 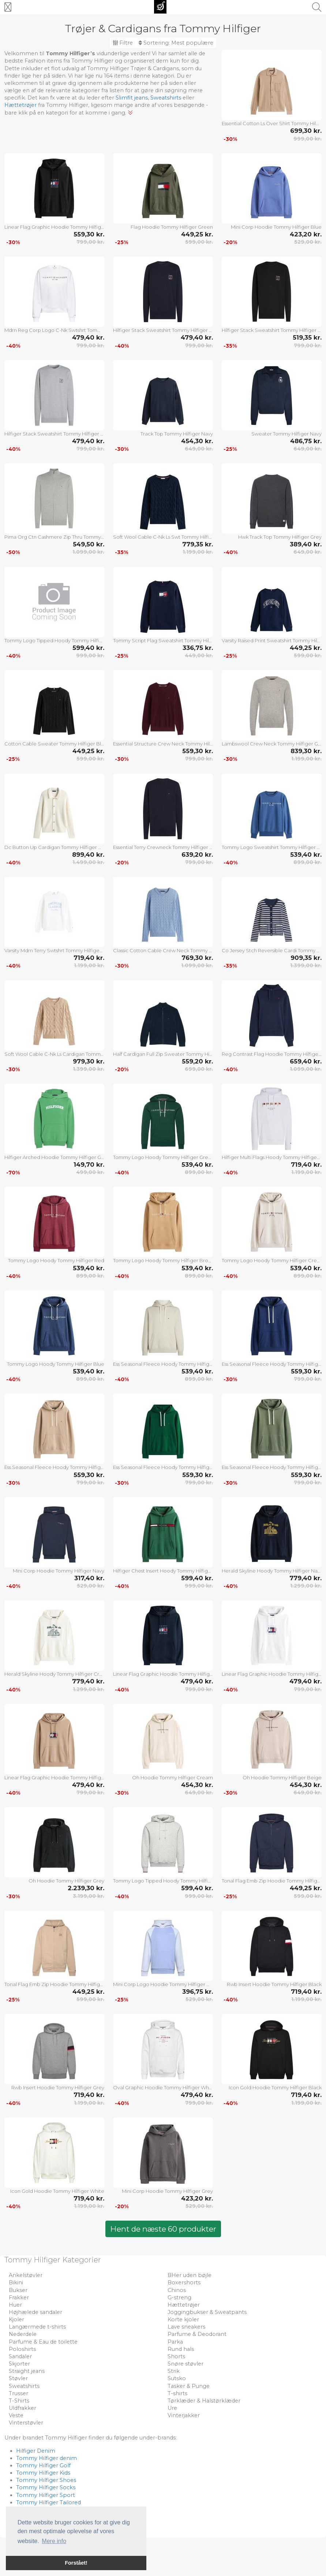 I want to click on Tonal Flag Emb Zip Hoodie Tommy Hilfiger Navy, so click(x=272, y=1881).